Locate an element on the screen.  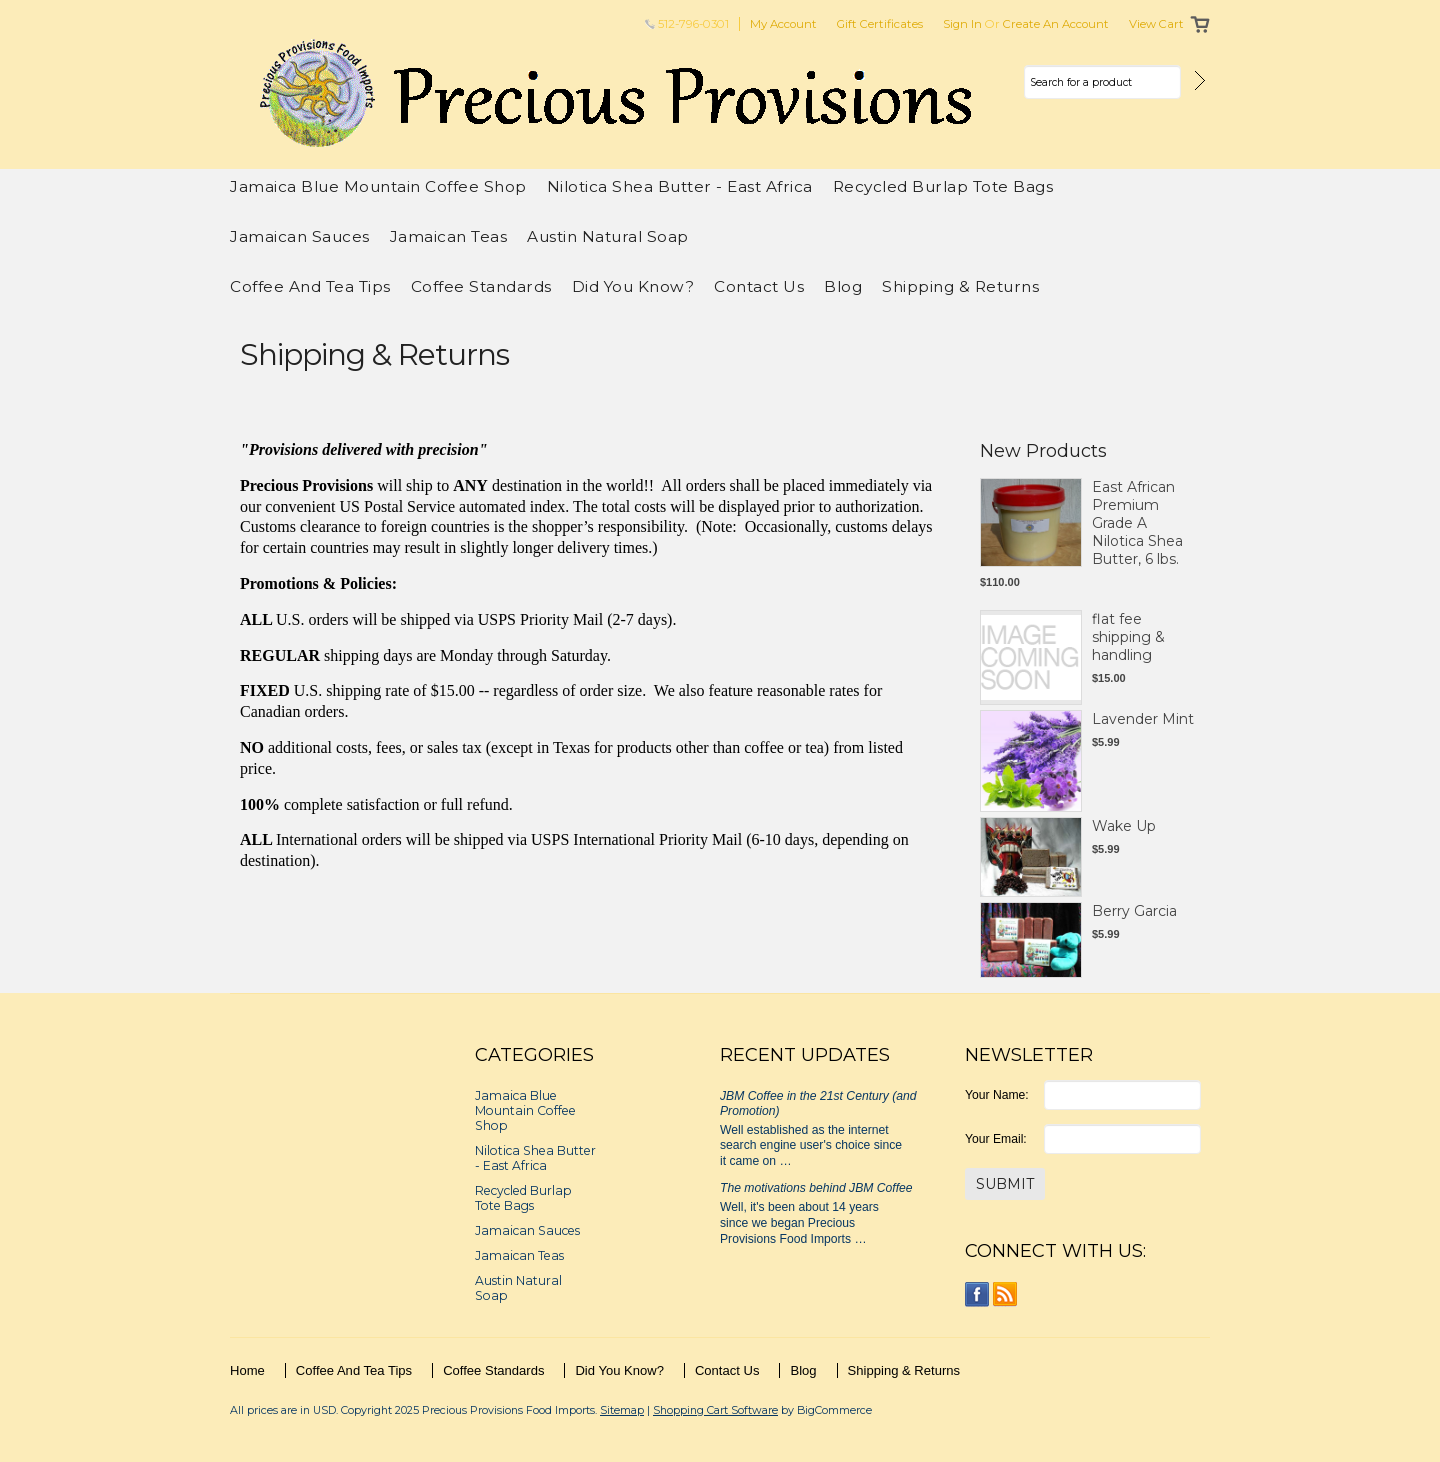
Your Email: is located at coordinates (996, 1139).